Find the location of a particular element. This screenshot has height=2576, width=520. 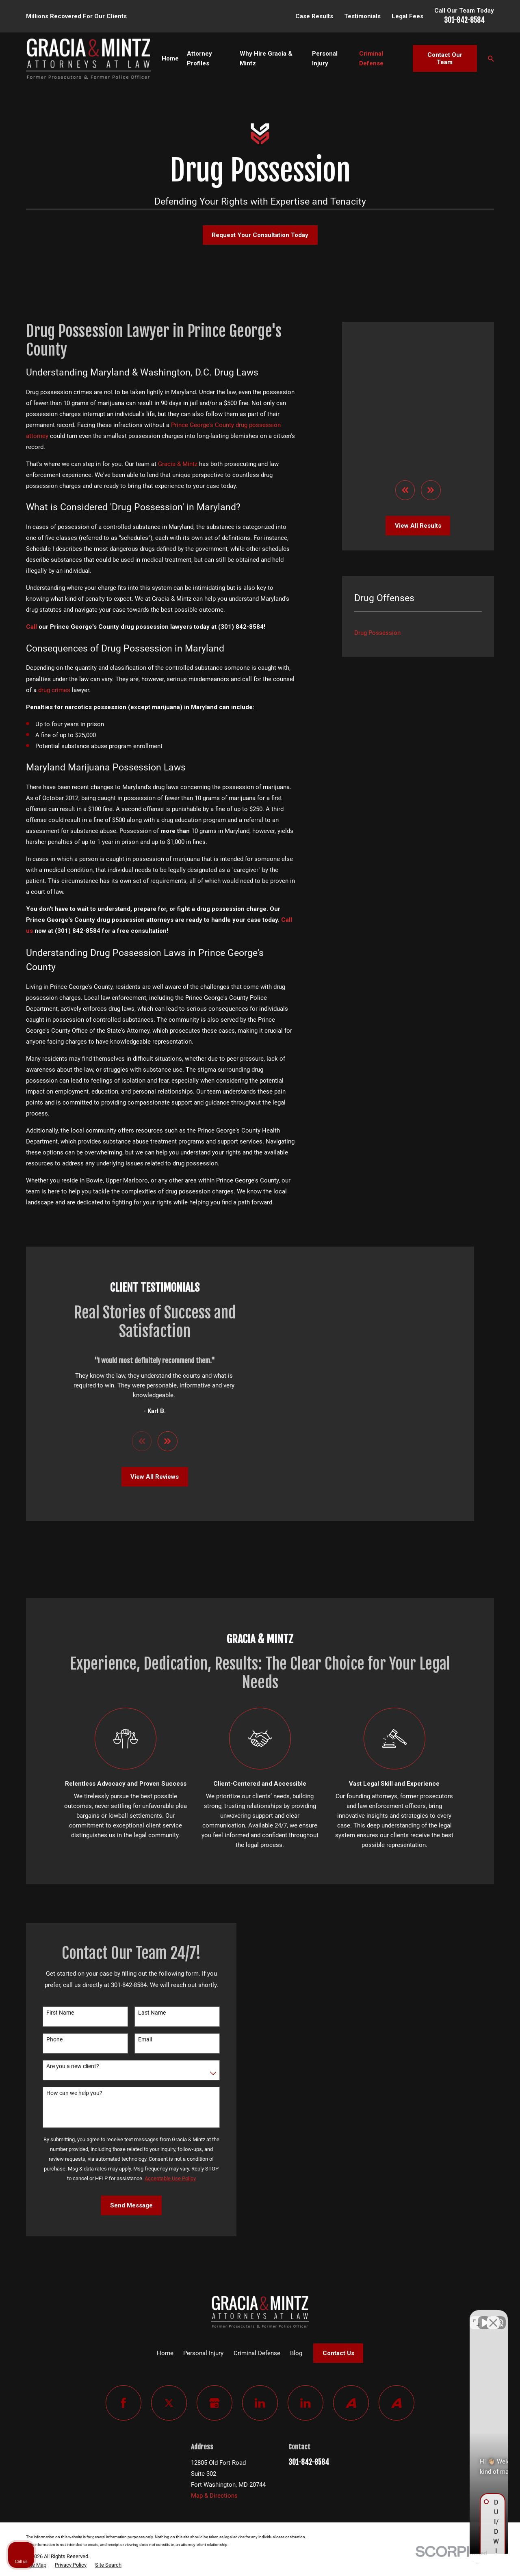

Phone is located at coordinates (44, 2039).